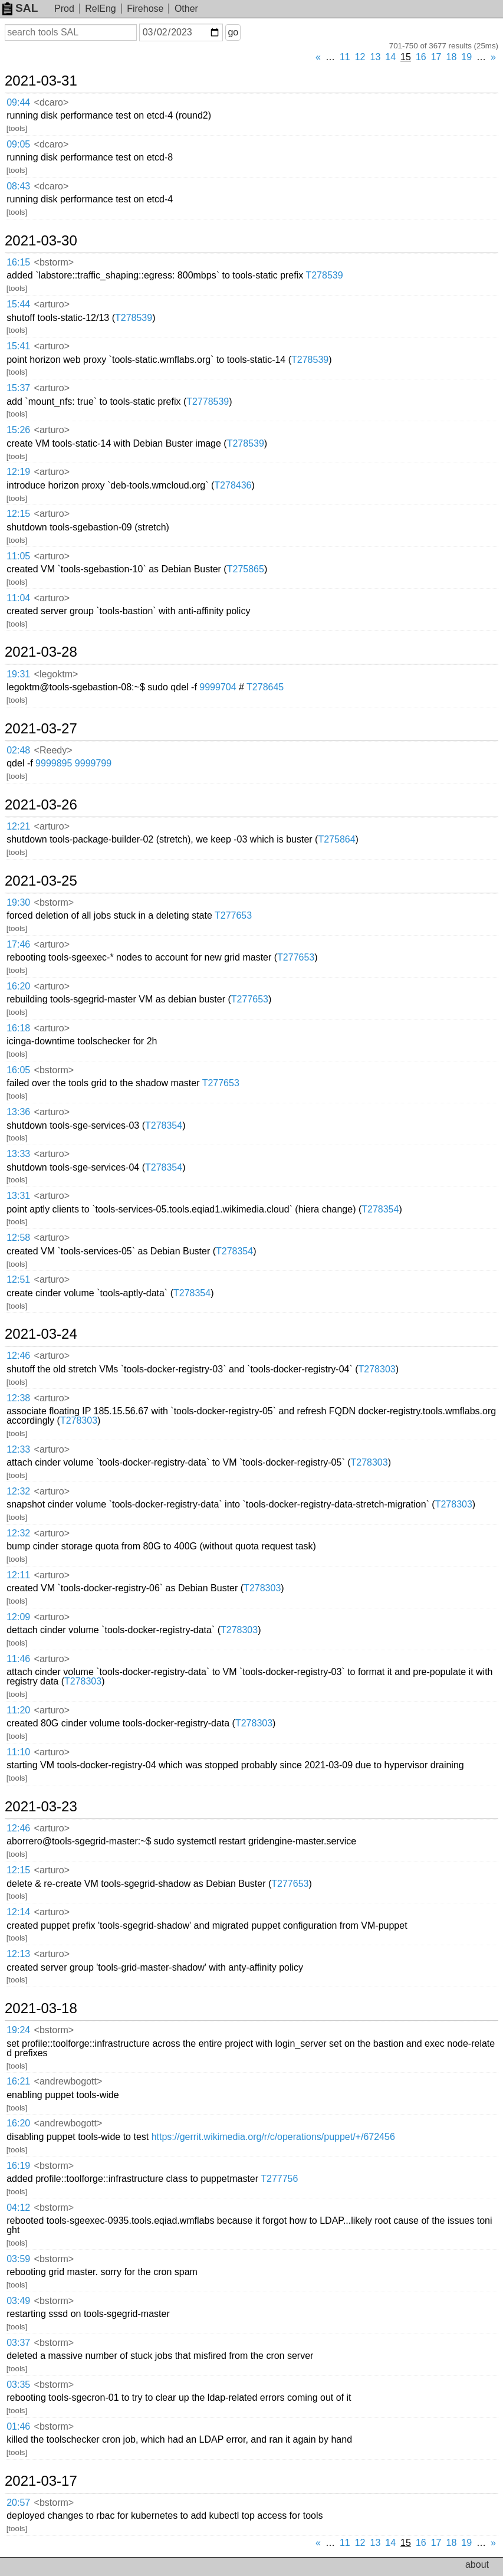 This screenshot has height=2576, width=503. What do you see at coordinates (18, 598) in the screenshot?
I see `11:04` at bounding box center [18, 598].